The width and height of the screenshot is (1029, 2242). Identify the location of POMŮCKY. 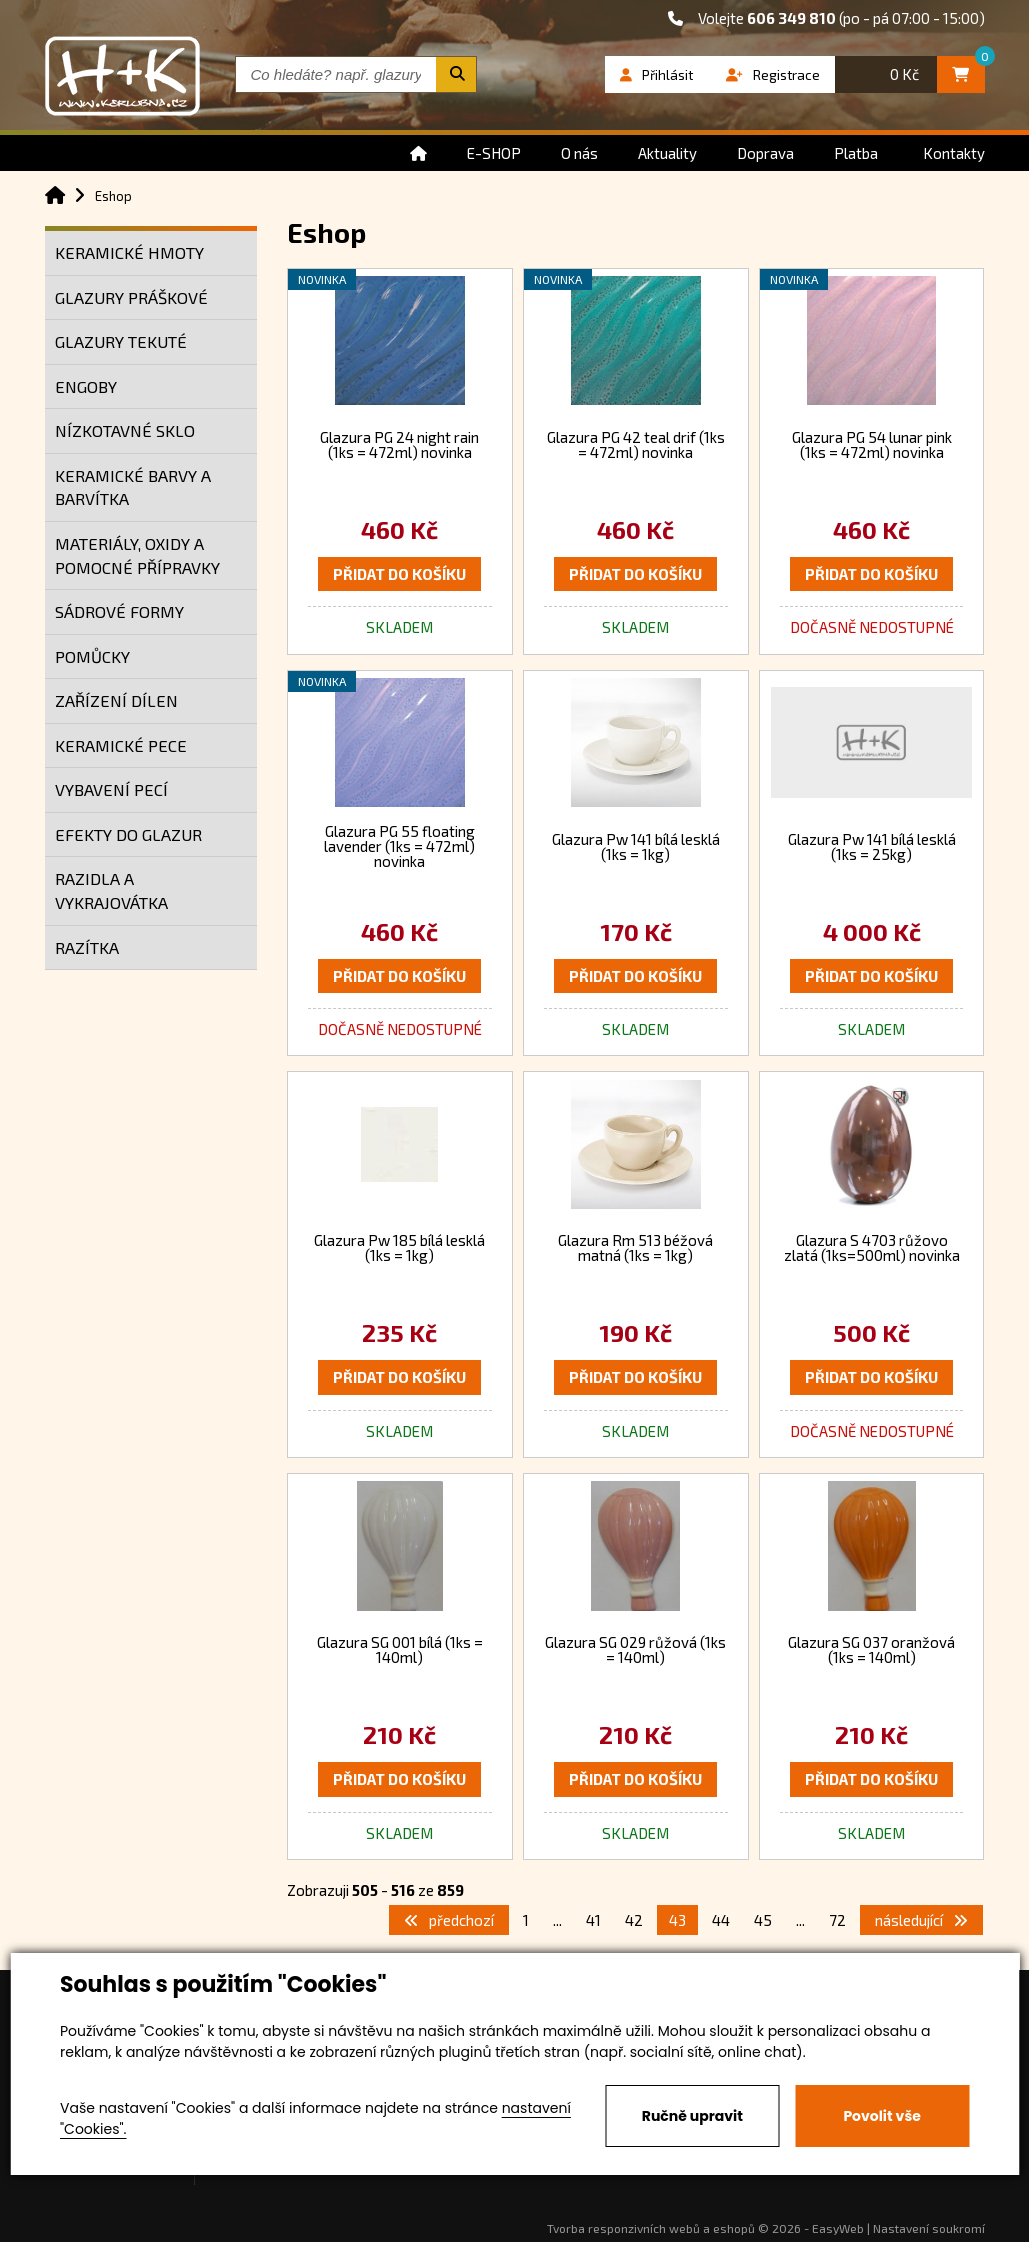
(92, 656).